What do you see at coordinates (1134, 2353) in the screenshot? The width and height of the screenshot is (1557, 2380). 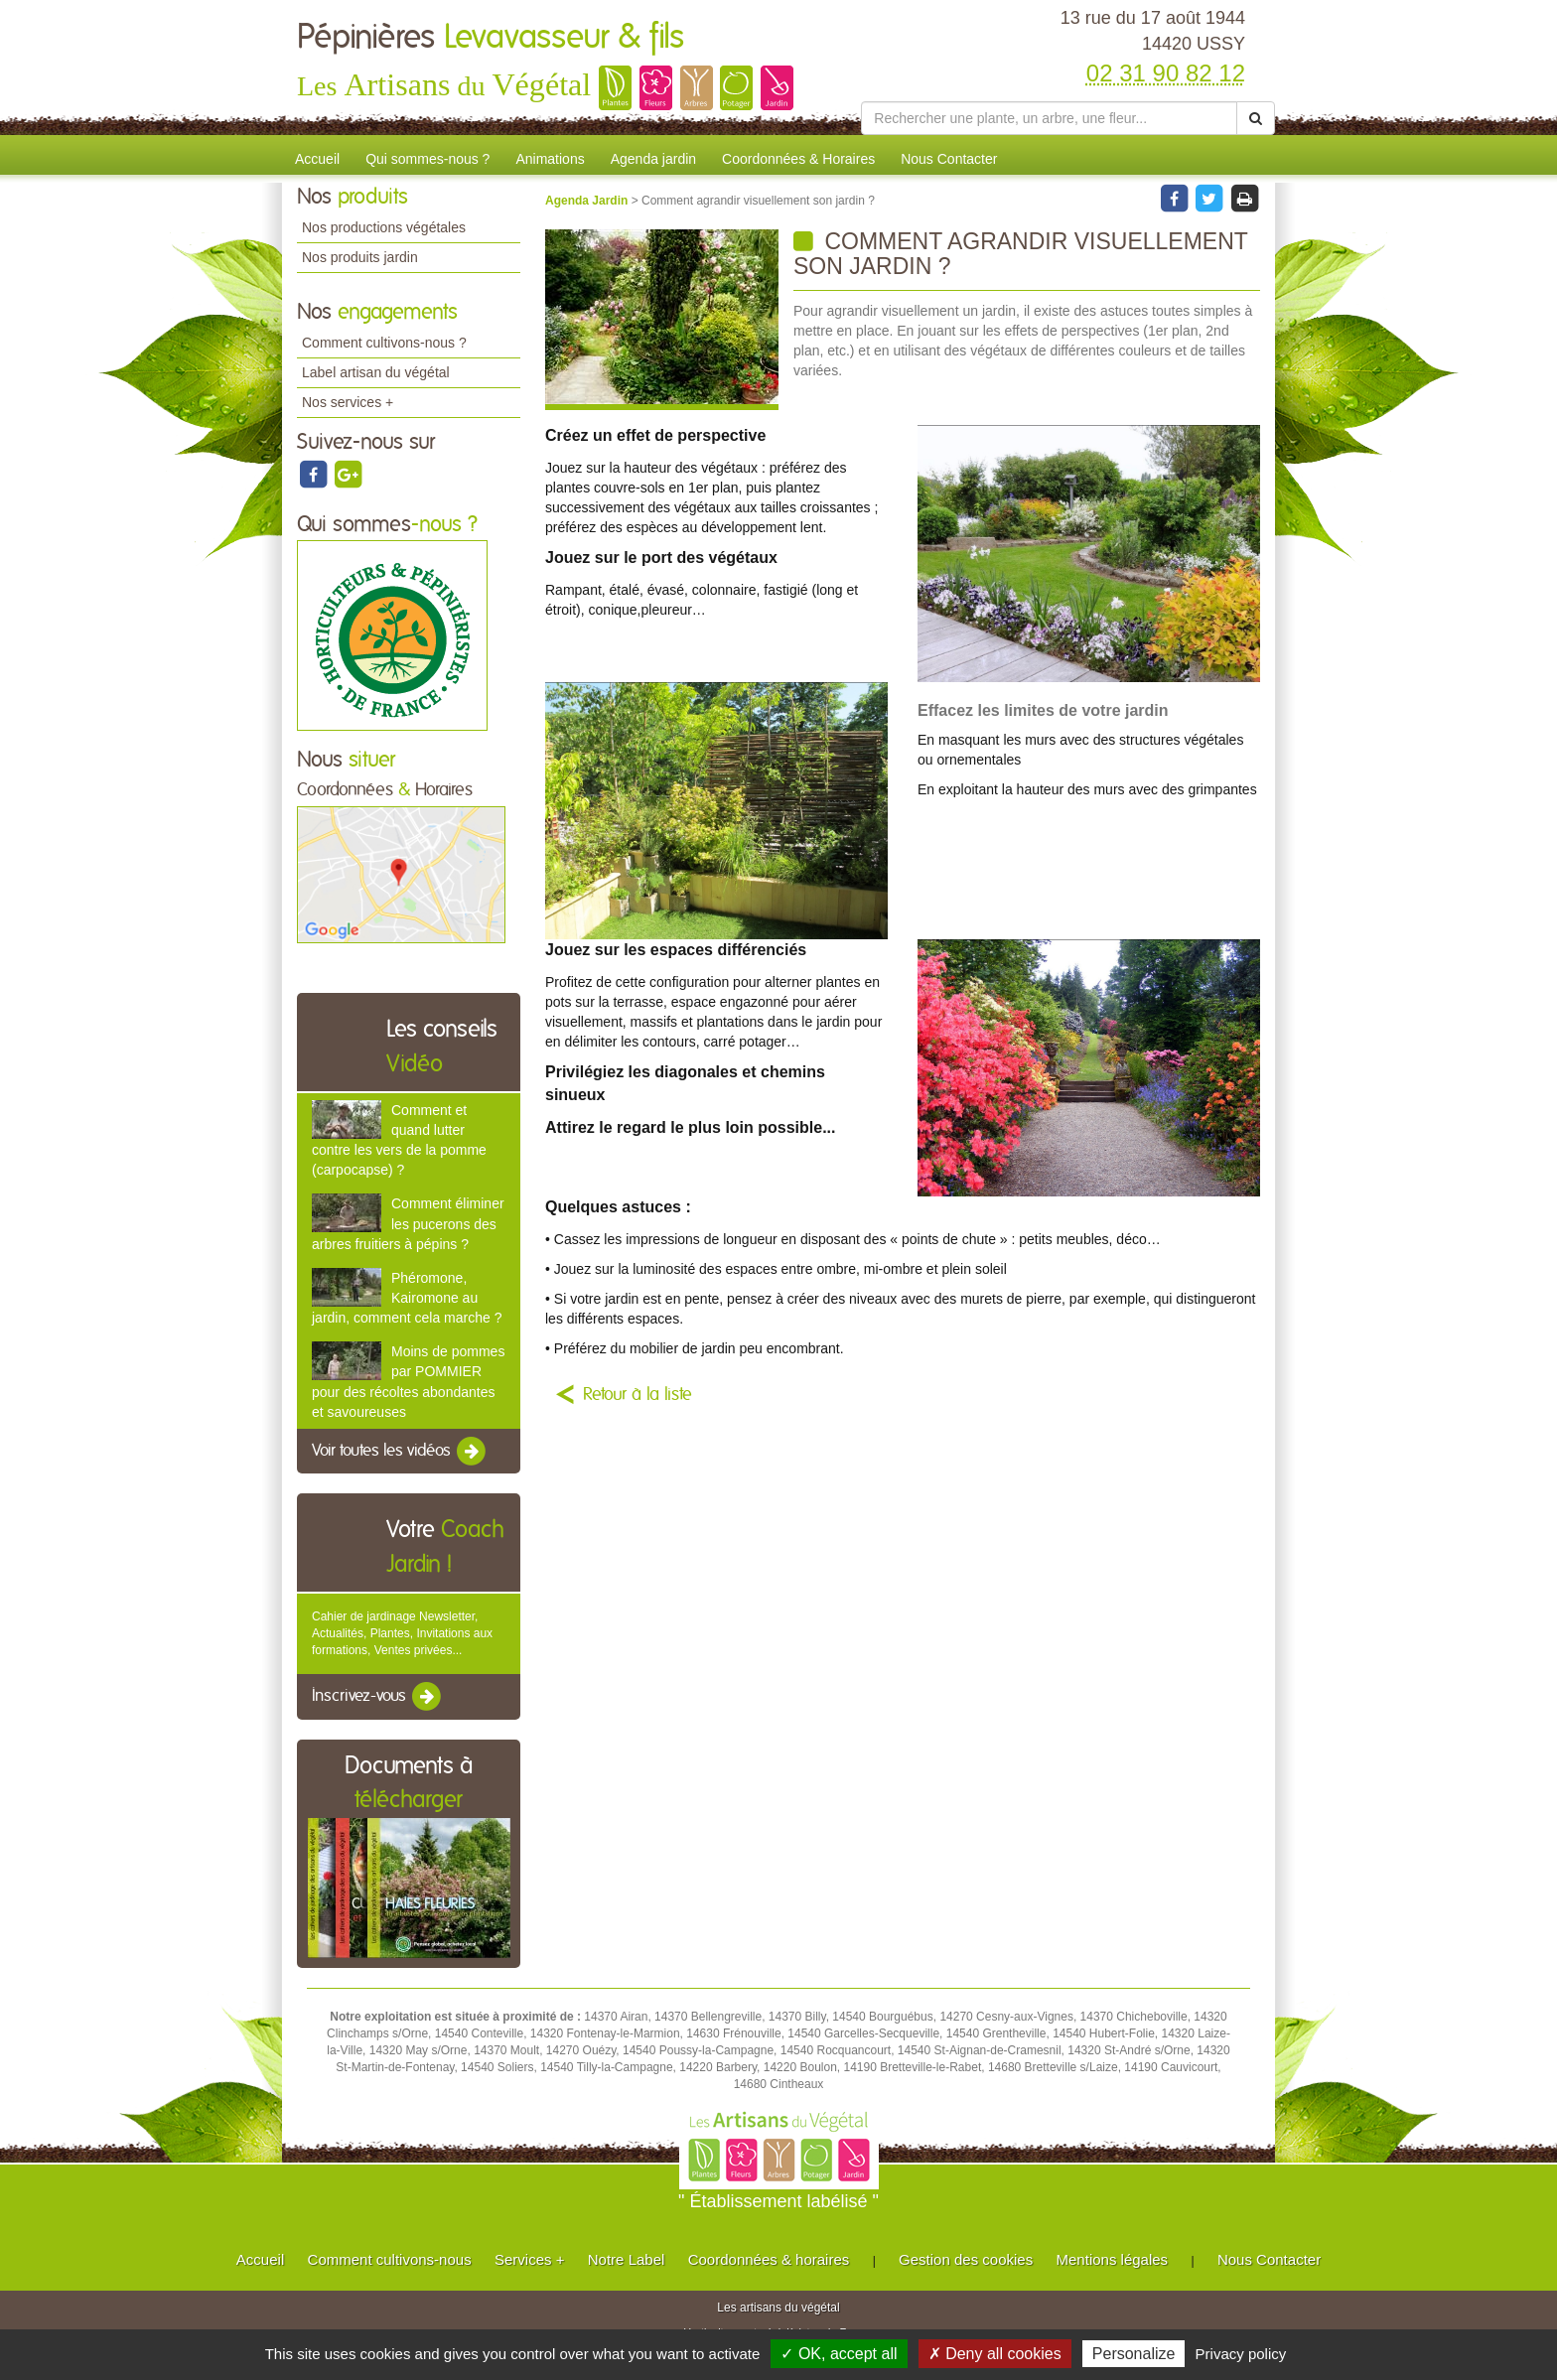 I see `Personalize` at bounding box center [1134, 2353].